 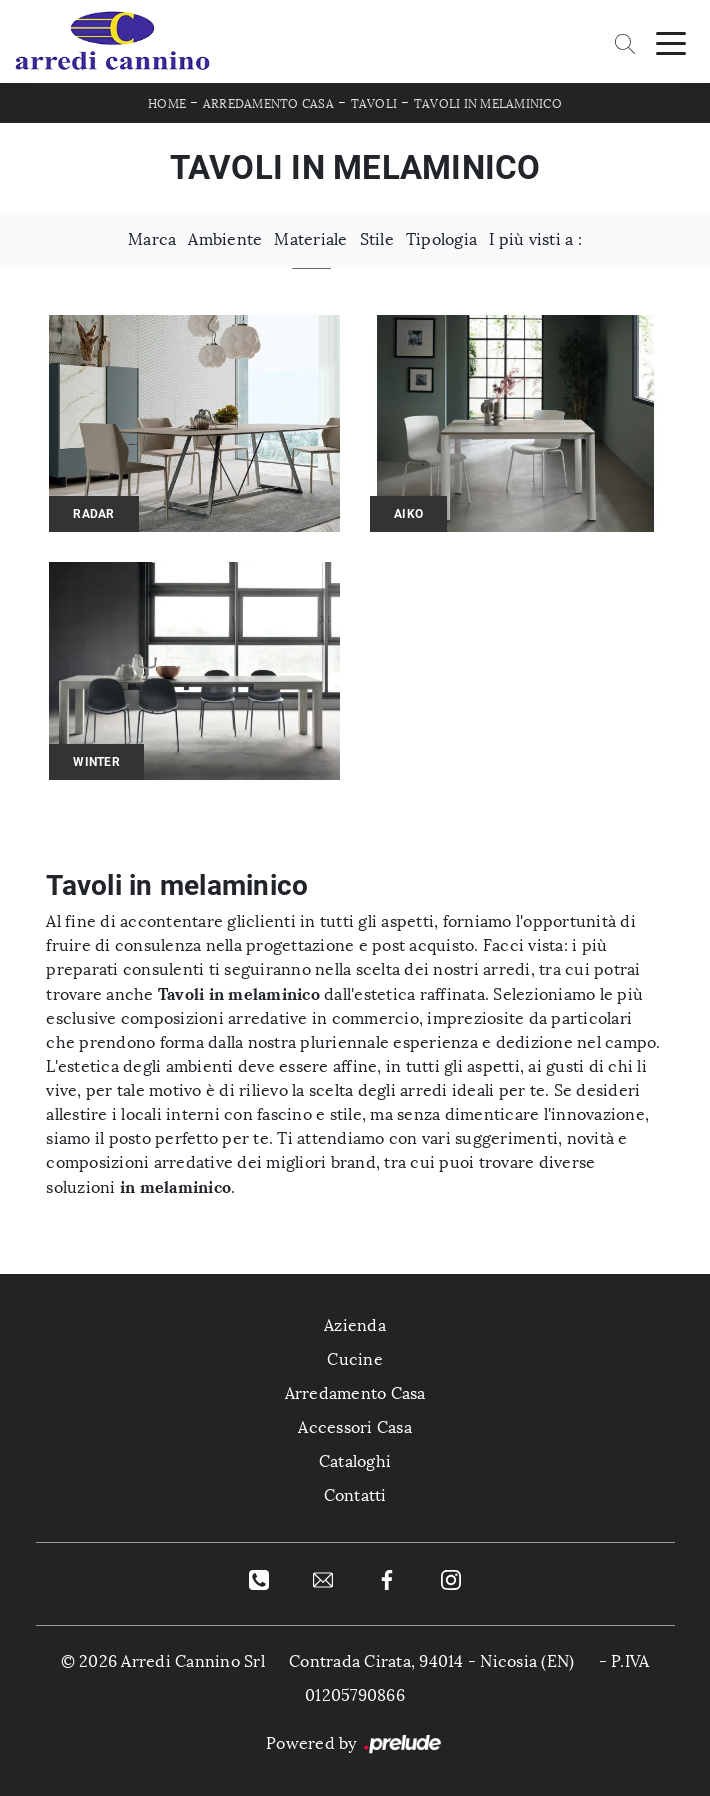 I want to click on Tavoli, so click(x=374, y=104).